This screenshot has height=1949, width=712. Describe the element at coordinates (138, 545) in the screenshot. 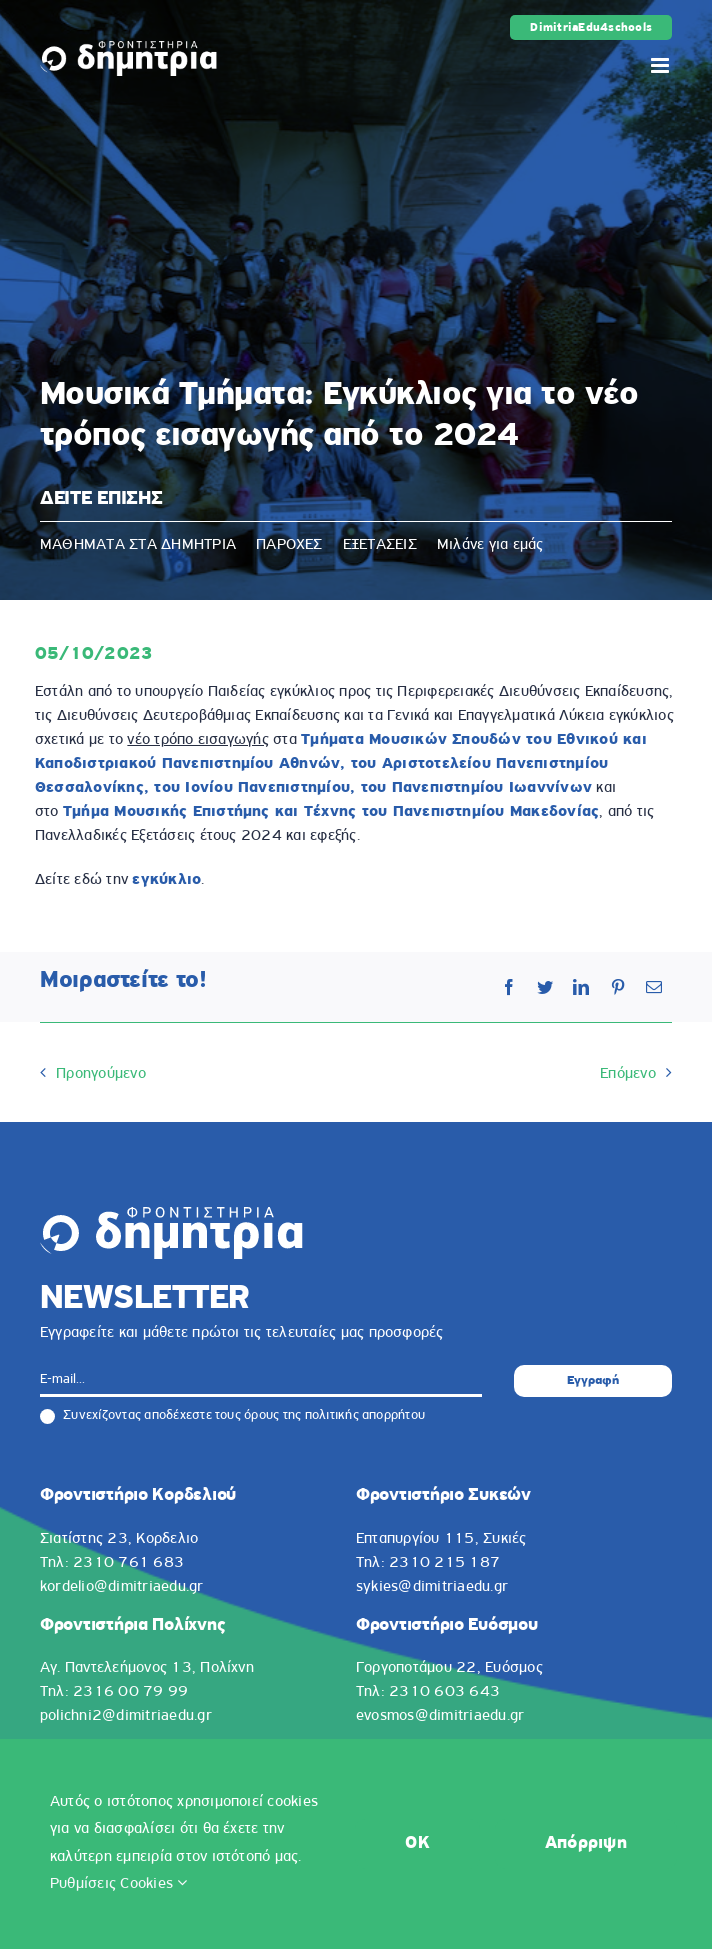

I see `ΜΑΘΗΜΑΤΑ ΣΤΑ ΔΗΜΗΤΡΙΑ` at that location.